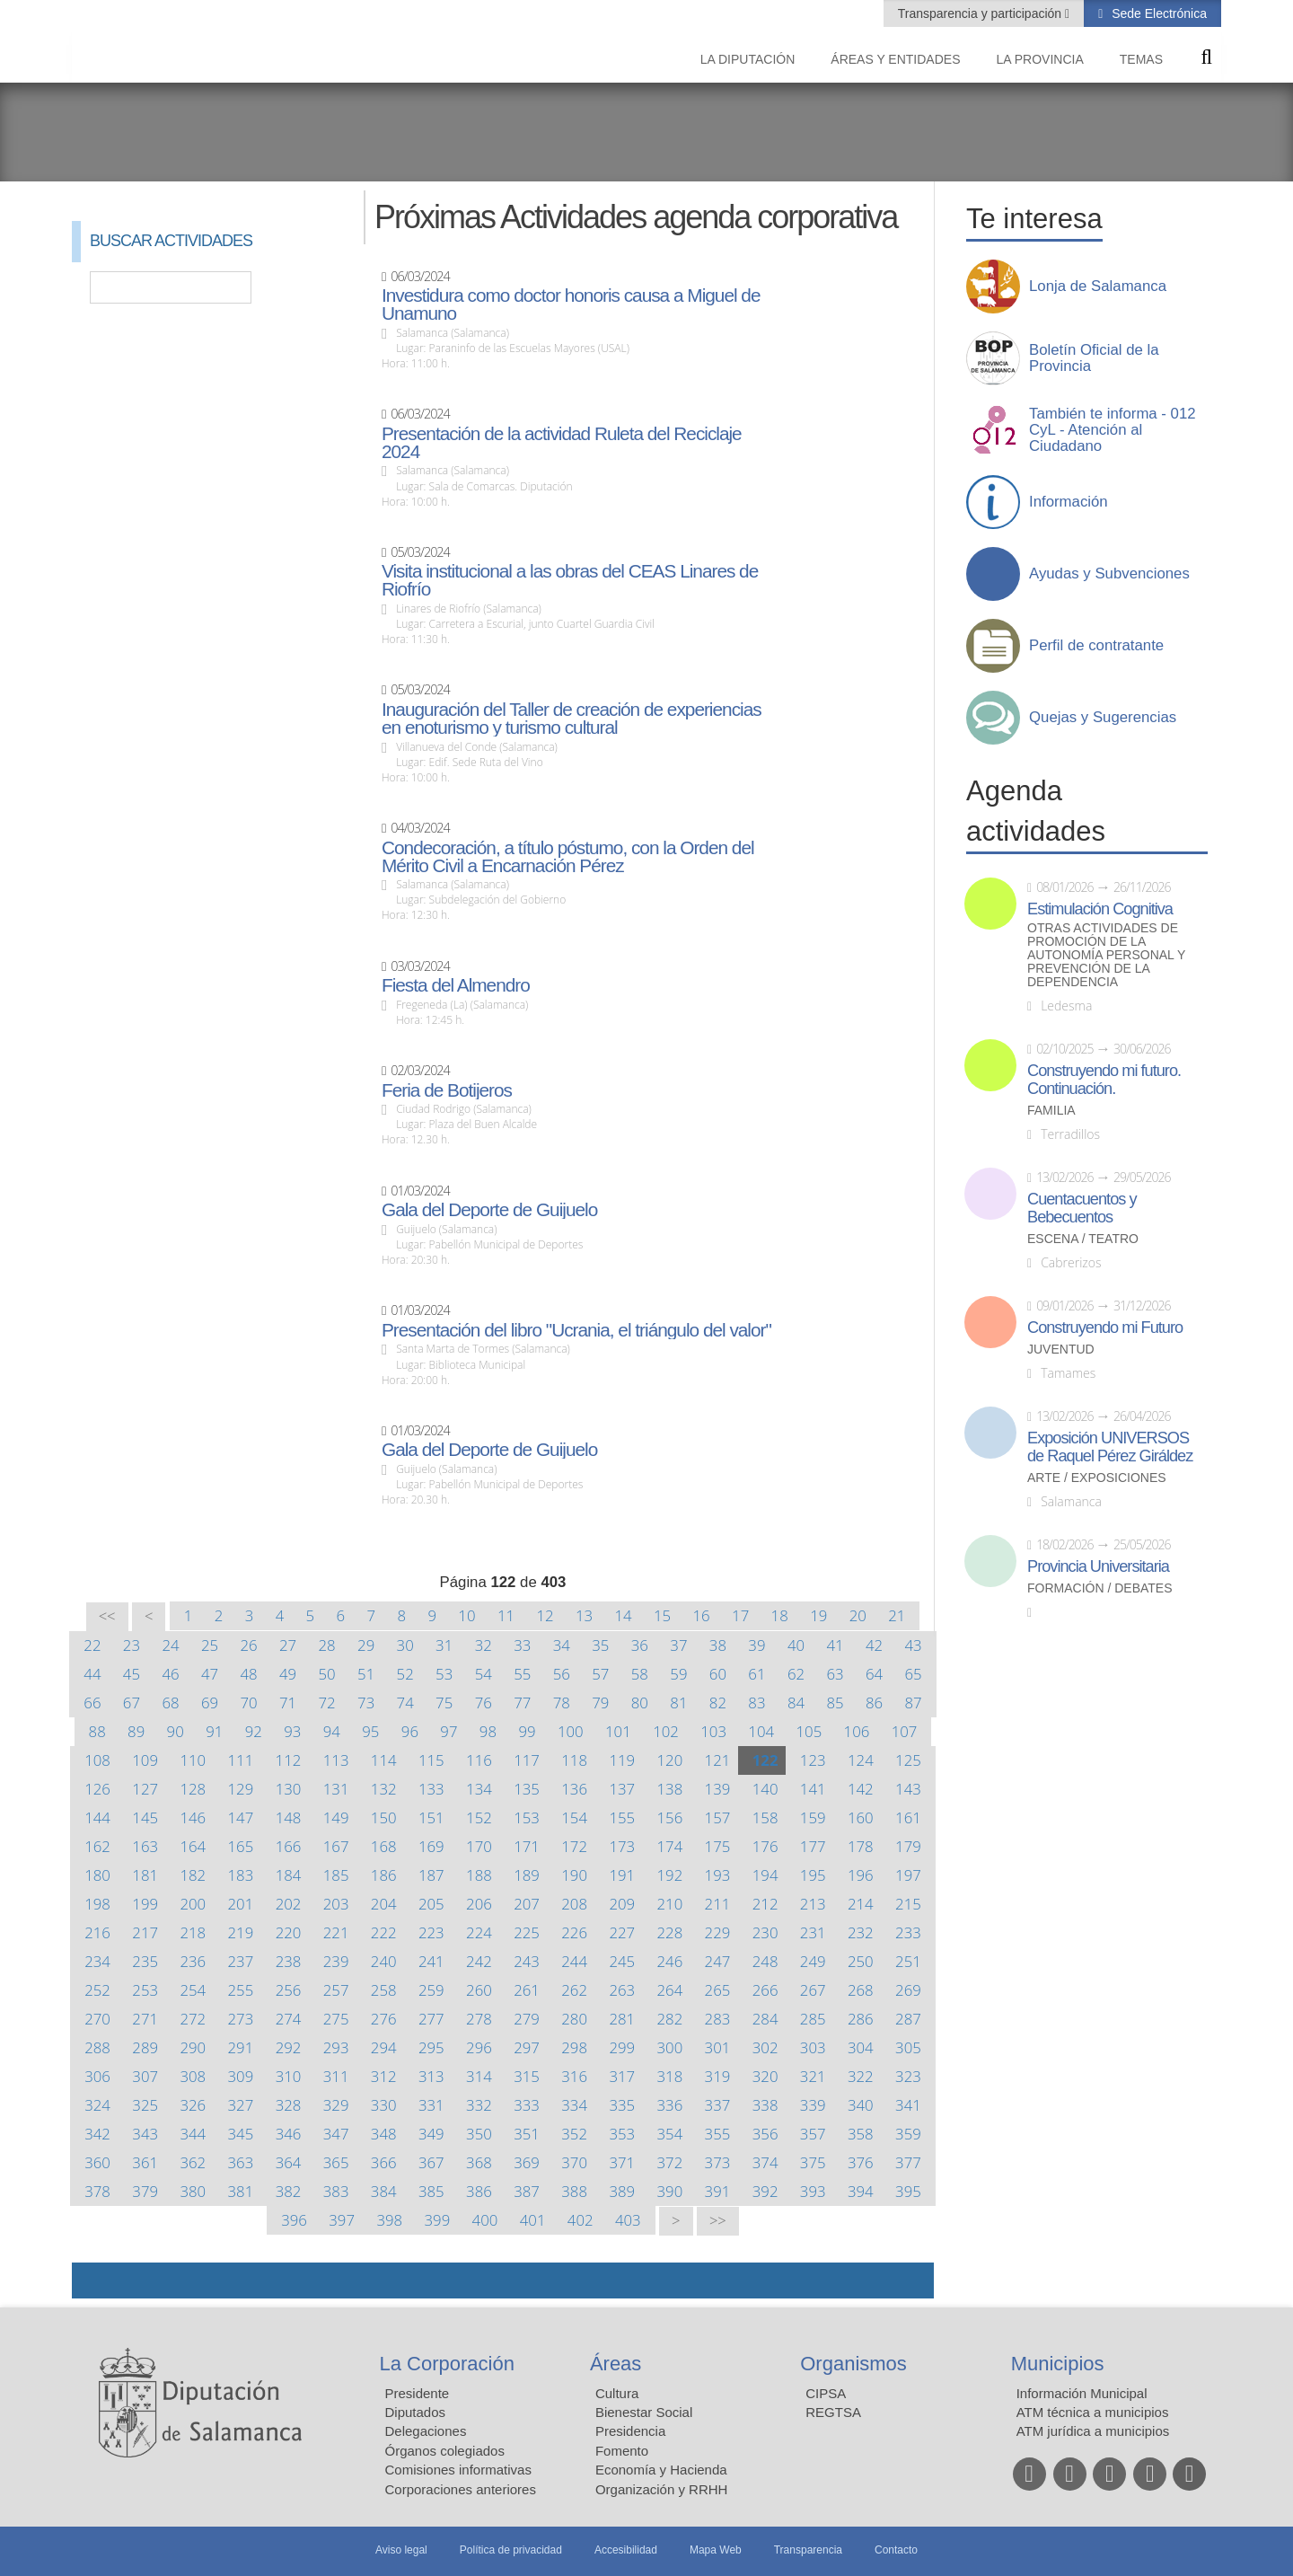 The height and width of the screenshot is (2576, 1293). Describe the element at coordinates (643, 2412) in the screenshot. I see `Bienestar Social` at that location.